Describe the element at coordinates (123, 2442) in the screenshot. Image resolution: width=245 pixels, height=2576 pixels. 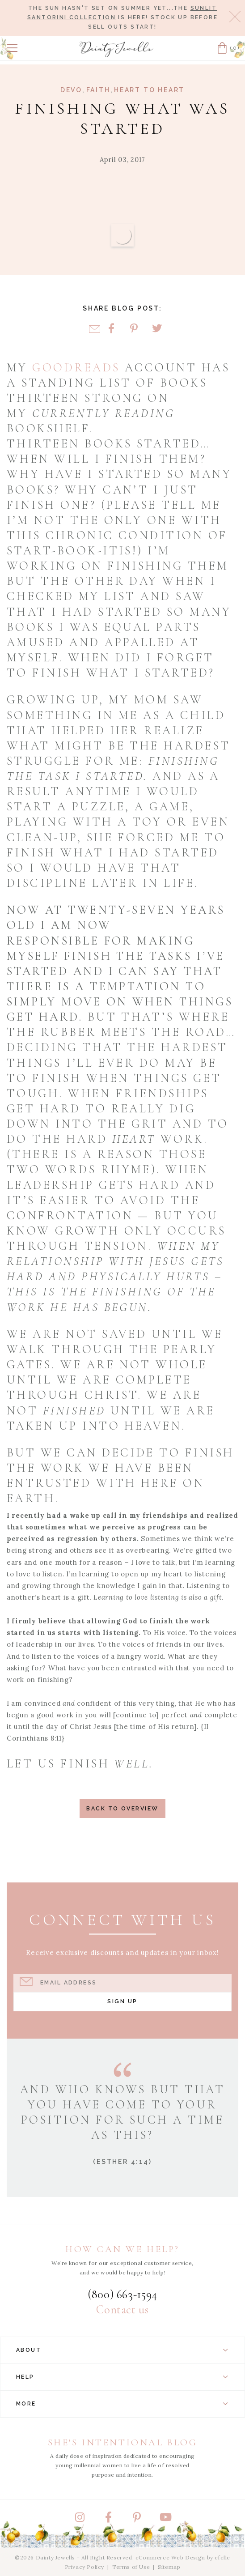
I see `She's Intentional Blog` at that location.